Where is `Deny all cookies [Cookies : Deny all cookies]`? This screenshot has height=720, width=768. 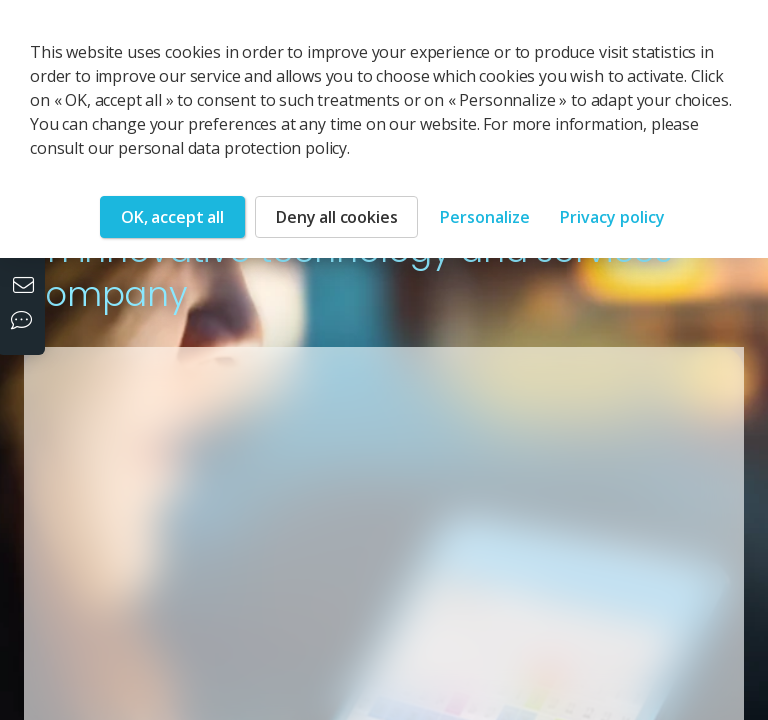
Deny all cookies [Cookies : Deny all cookies] is located at coordinates (336, 217).